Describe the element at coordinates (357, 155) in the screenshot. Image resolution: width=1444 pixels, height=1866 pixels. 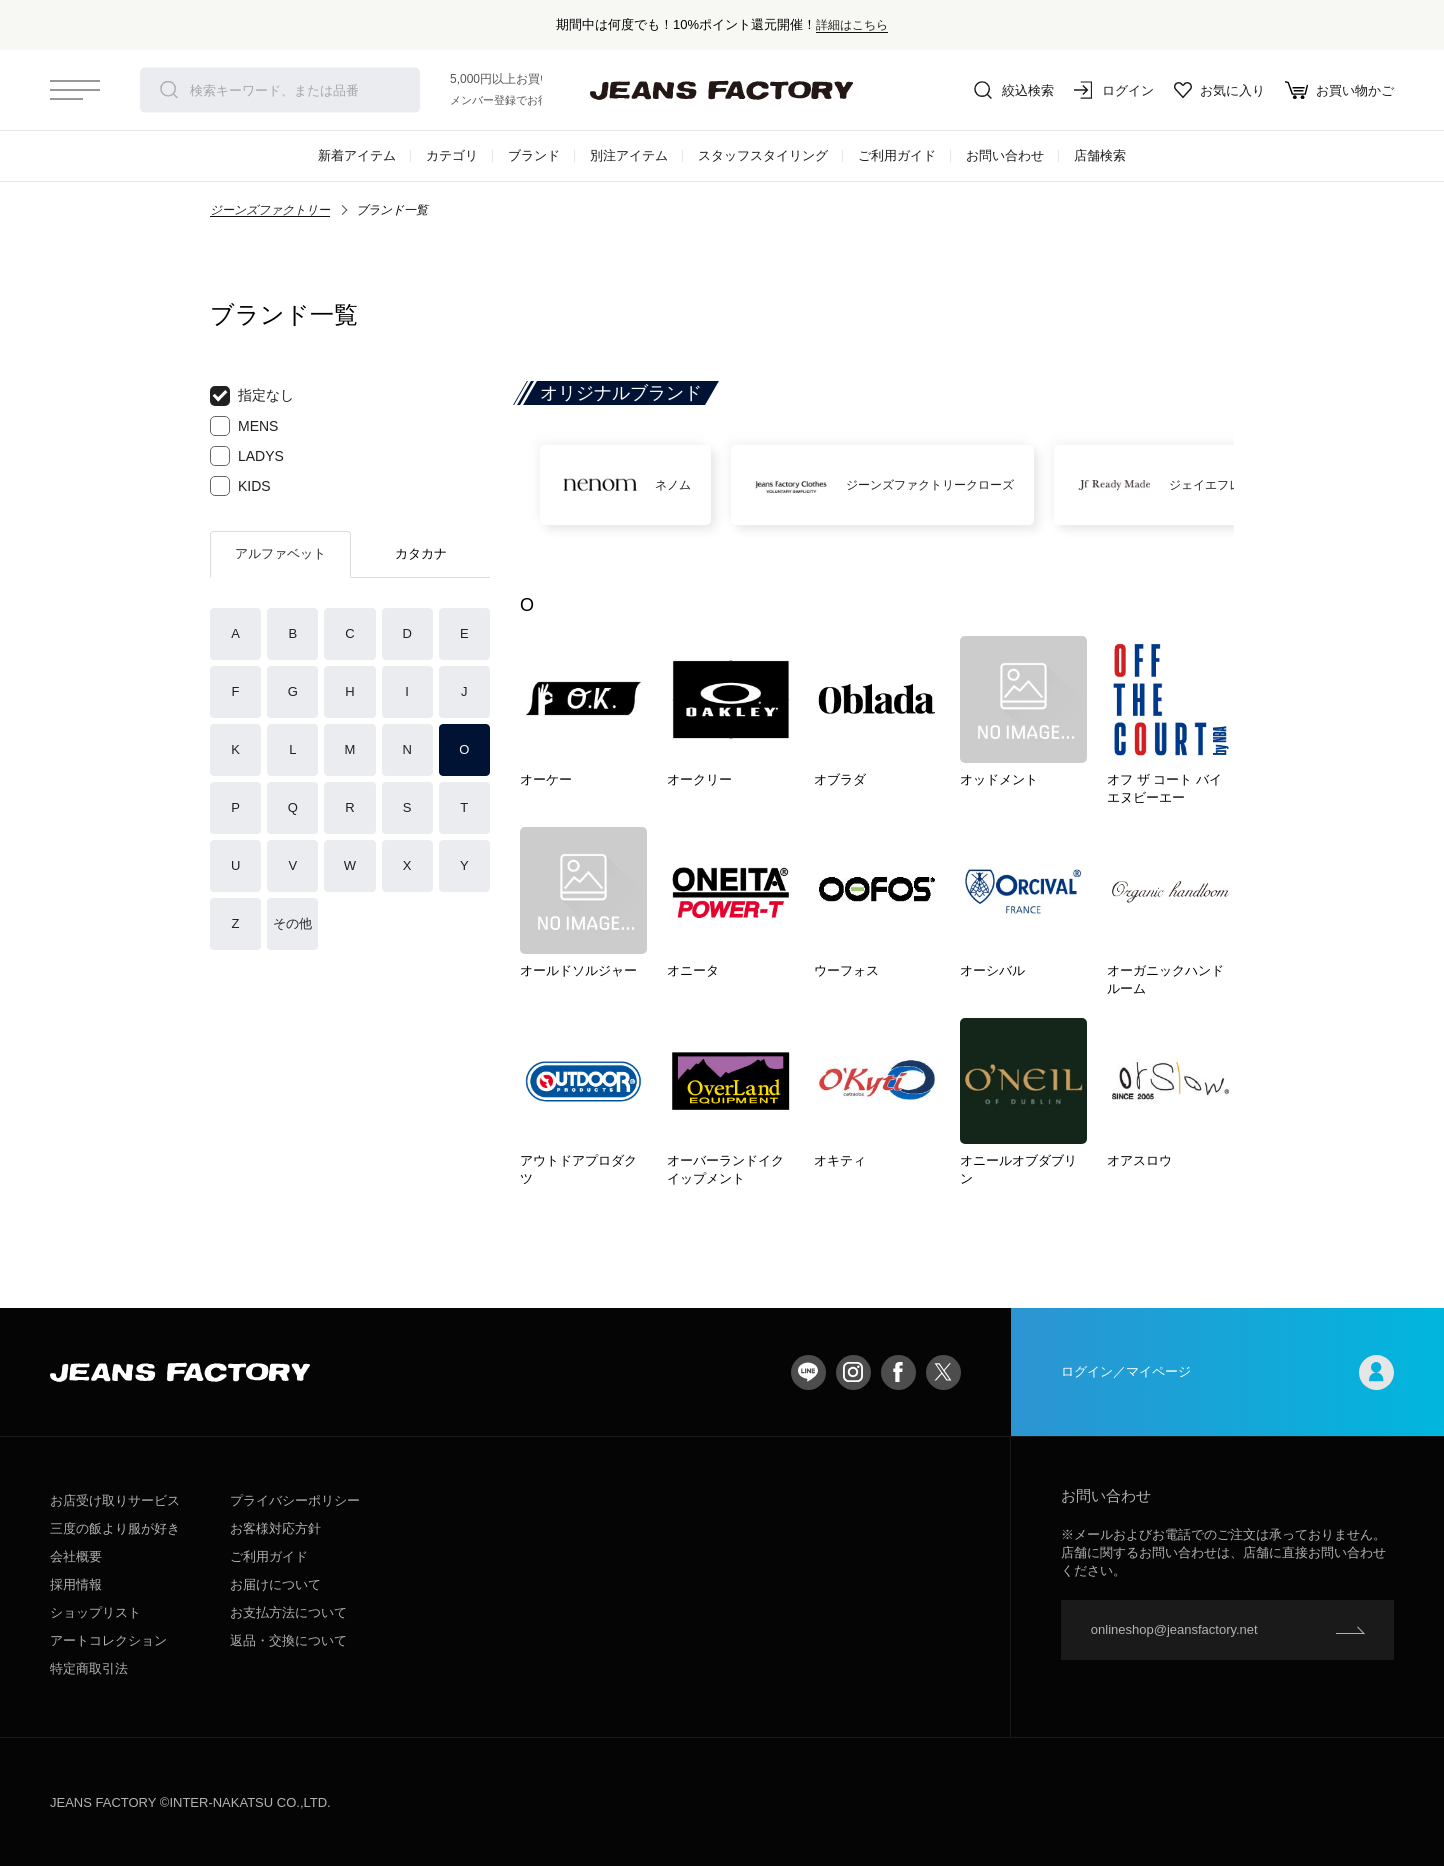
I see `新着アイテム` at that location.